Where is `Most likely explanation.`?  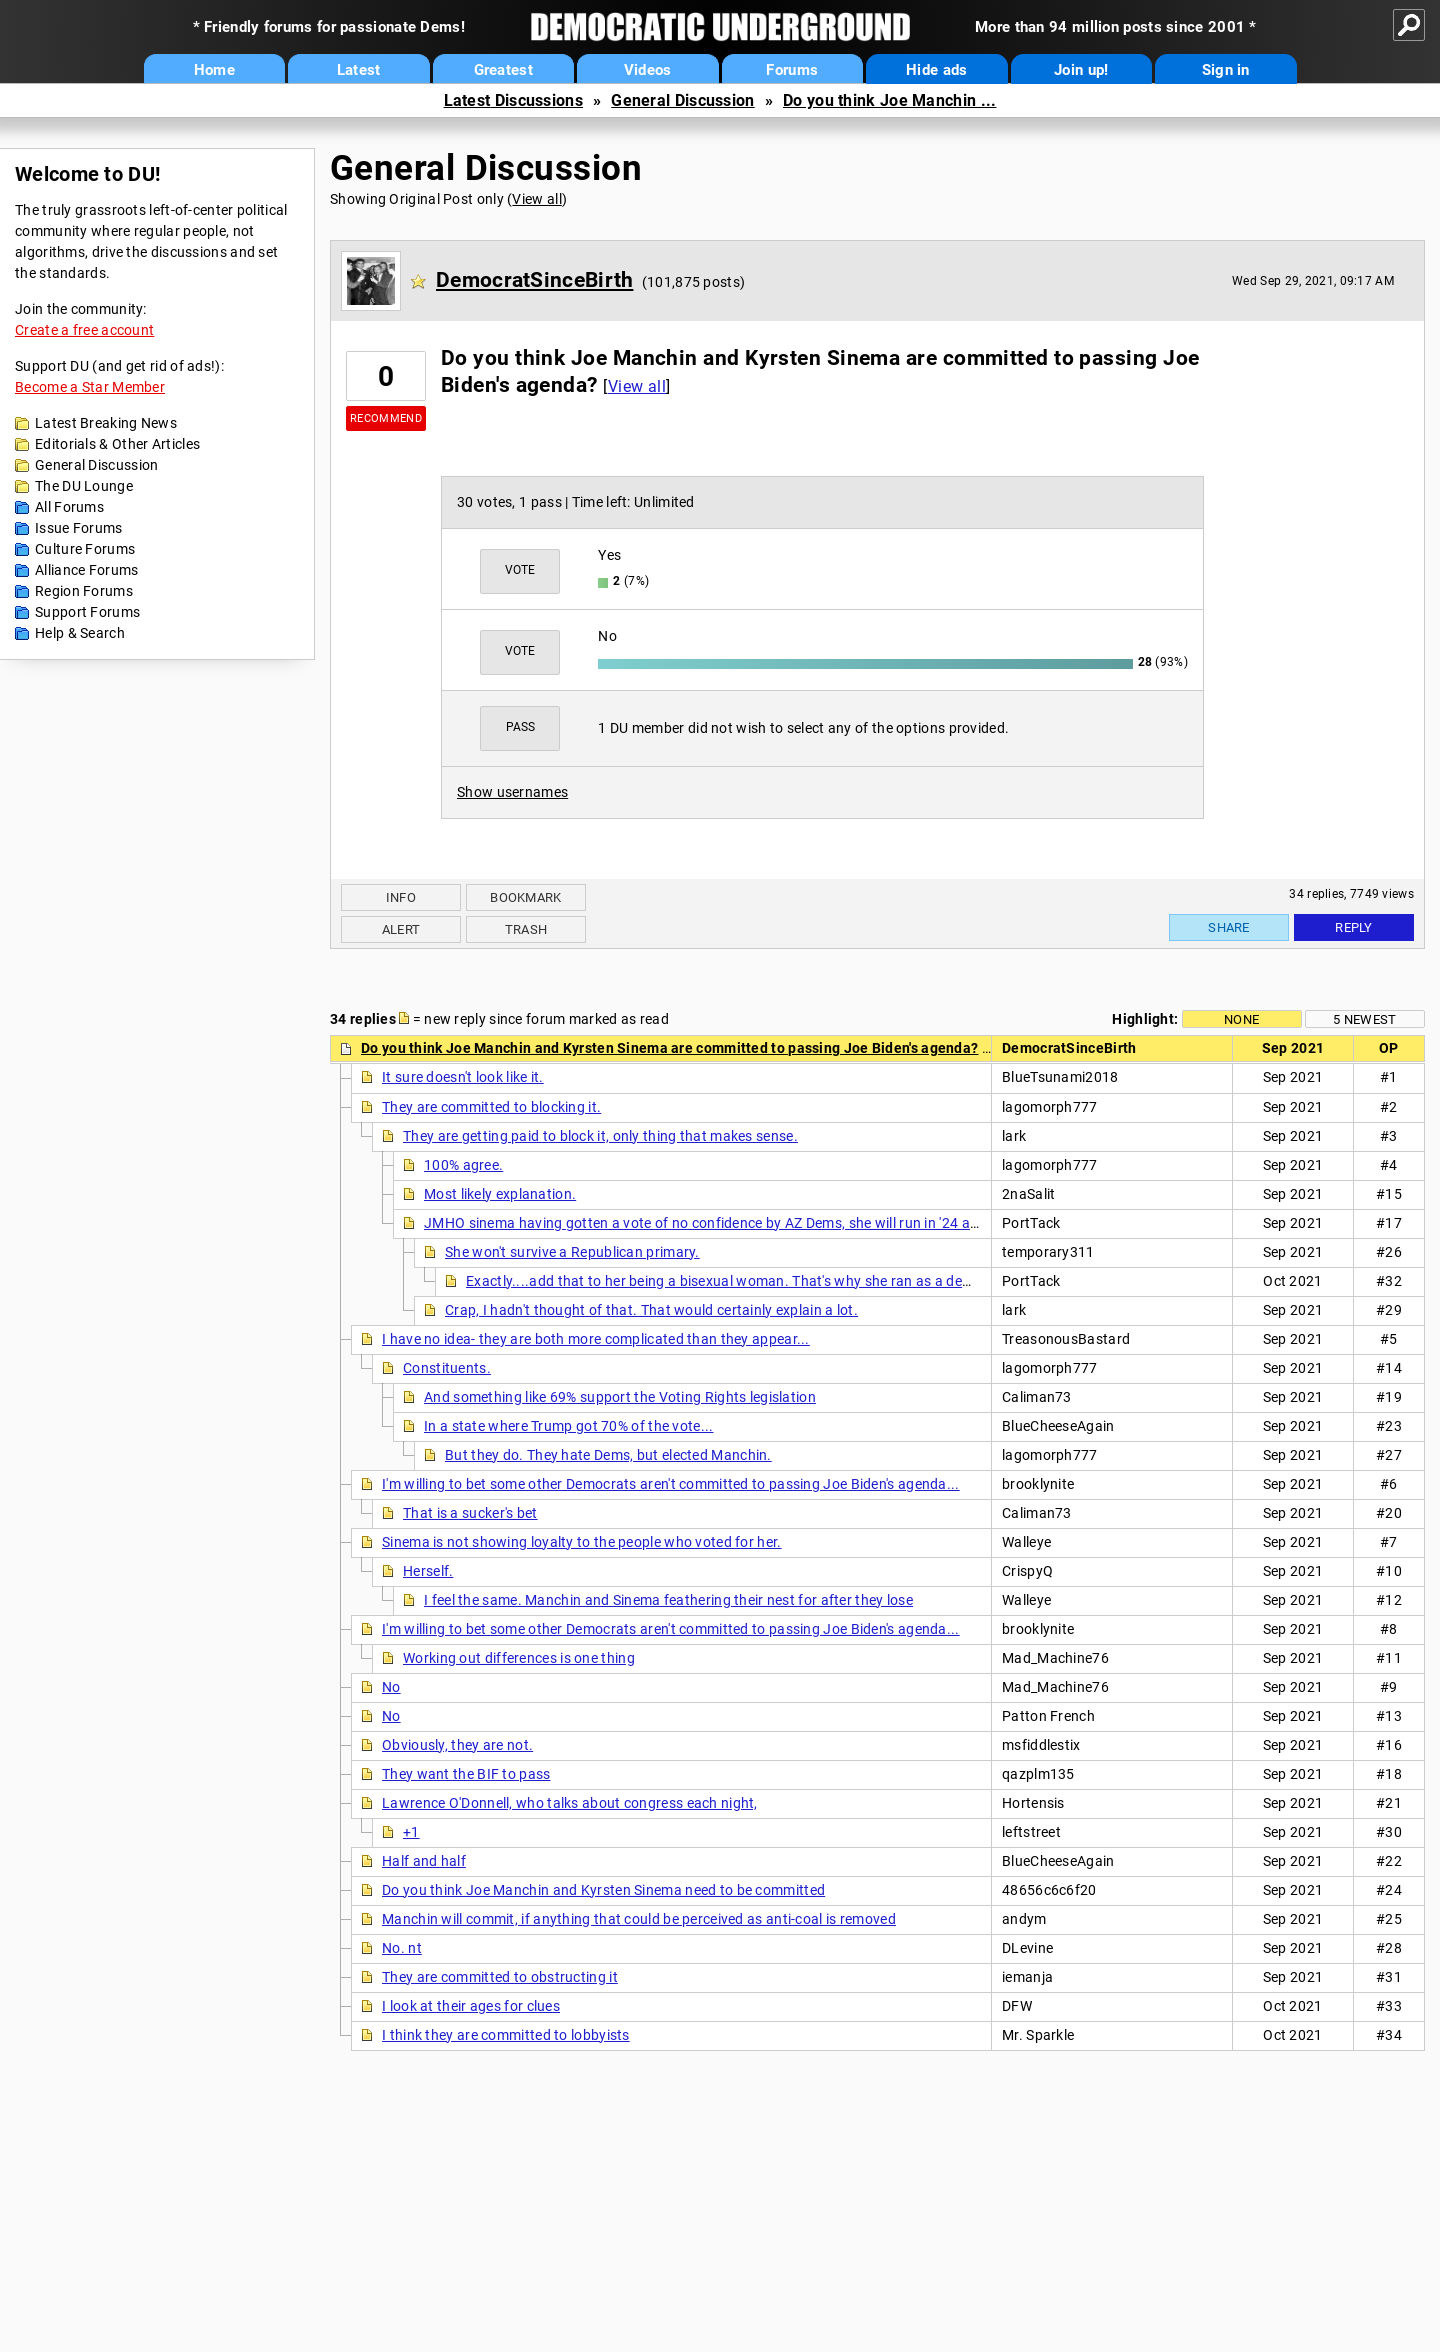
Most likely explanation. is located at coordinates (500, 1194).